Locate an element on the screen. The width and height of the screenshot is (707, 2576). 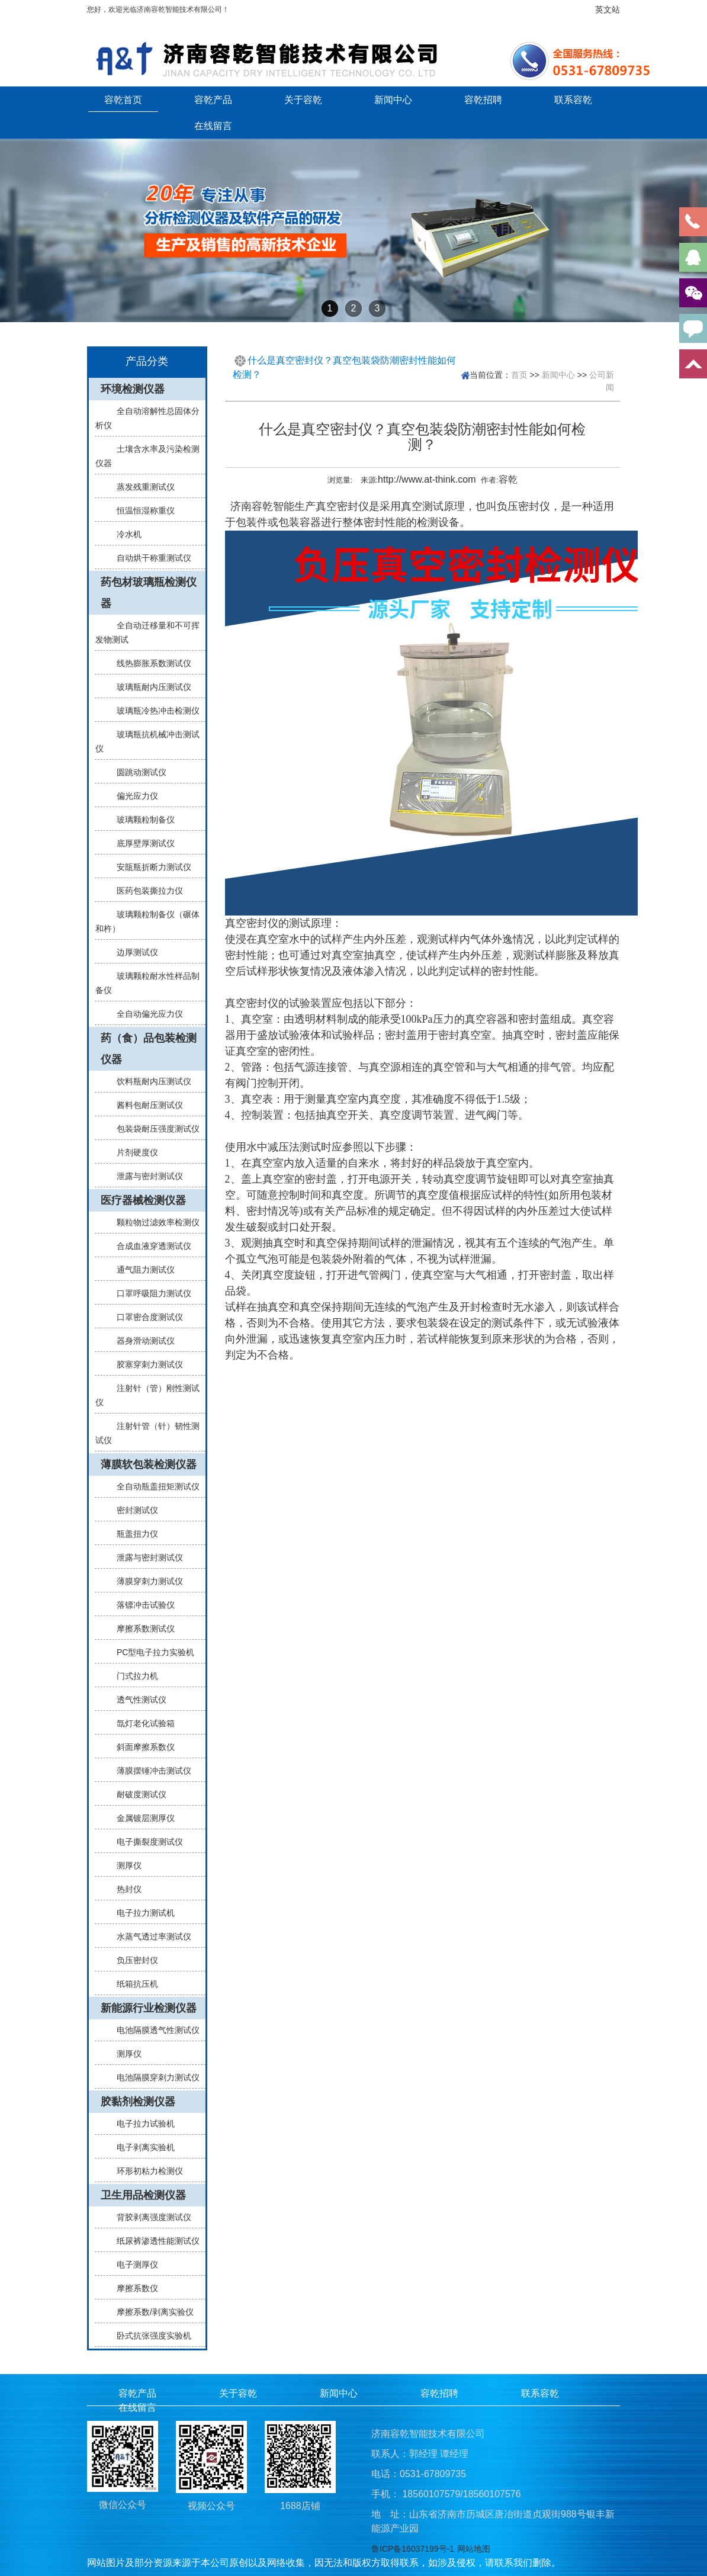
安瓿瓶折断力测试仪 is located at coordinates (149, 867).